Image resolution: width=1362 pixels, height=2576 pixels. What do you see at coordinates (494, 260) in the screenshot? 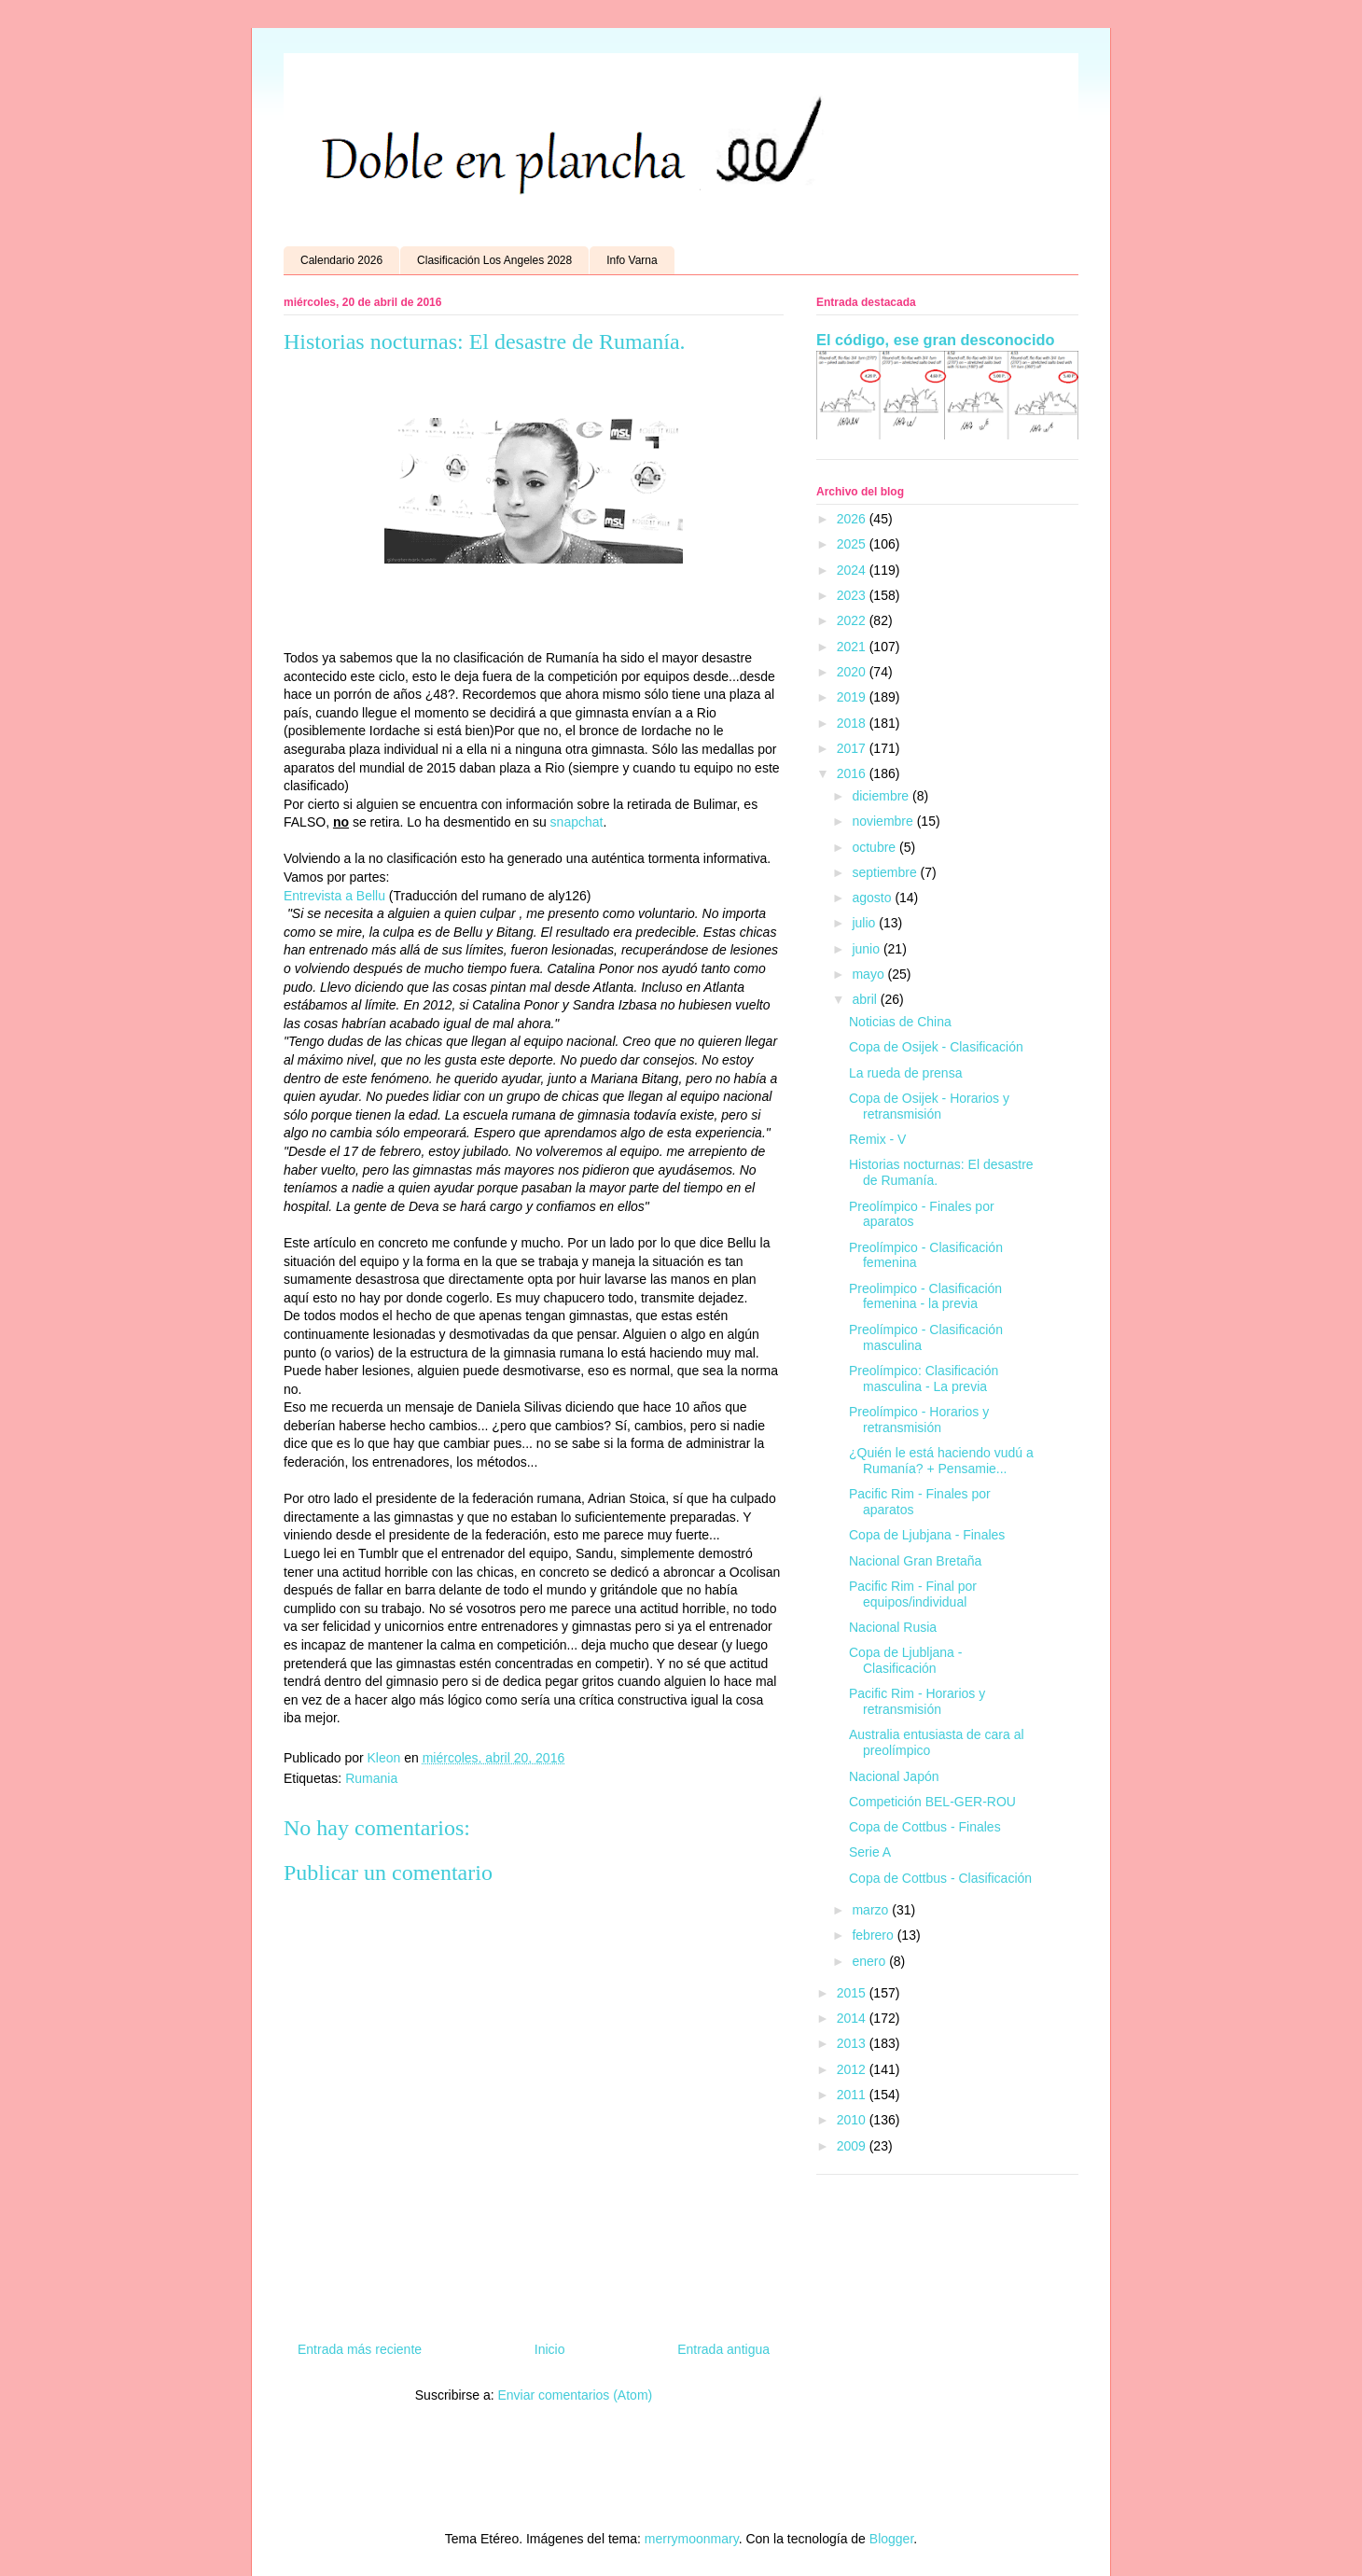
I see `Clasificación Los Angeles 2028` at bounding box center [494, 260].